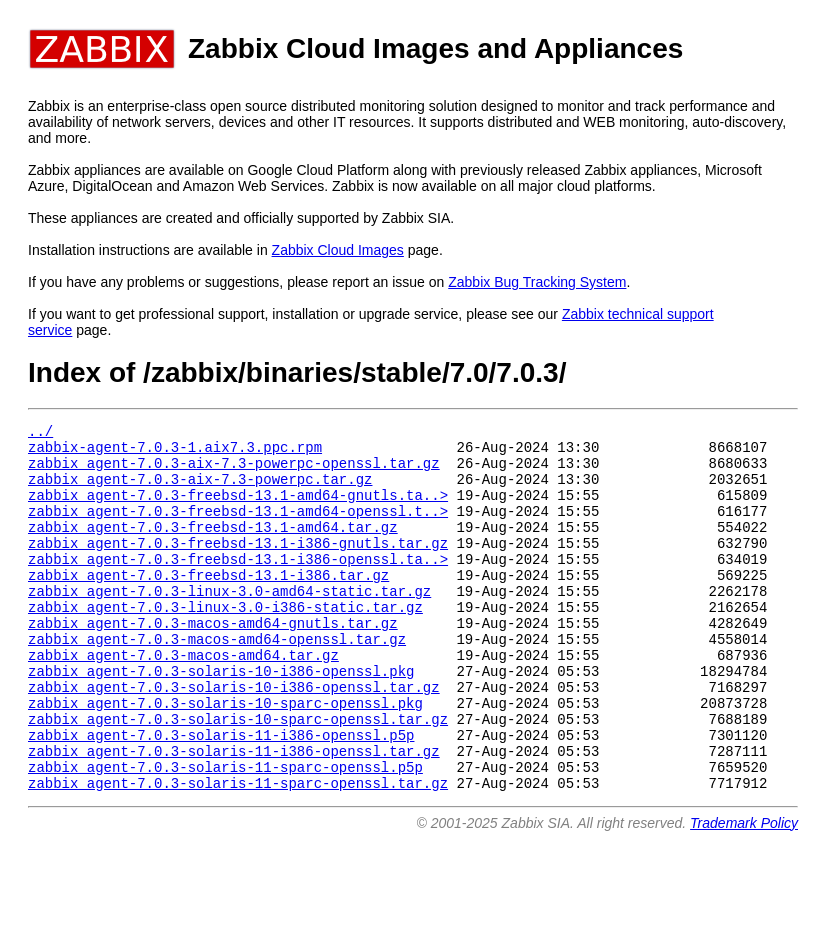 Image resolution: width=826 pixels, height=928 pixels. I want to click on zabbix_agent-7.0.3-freebsd-13.1-i386.tar.gz, so click(208, 604).